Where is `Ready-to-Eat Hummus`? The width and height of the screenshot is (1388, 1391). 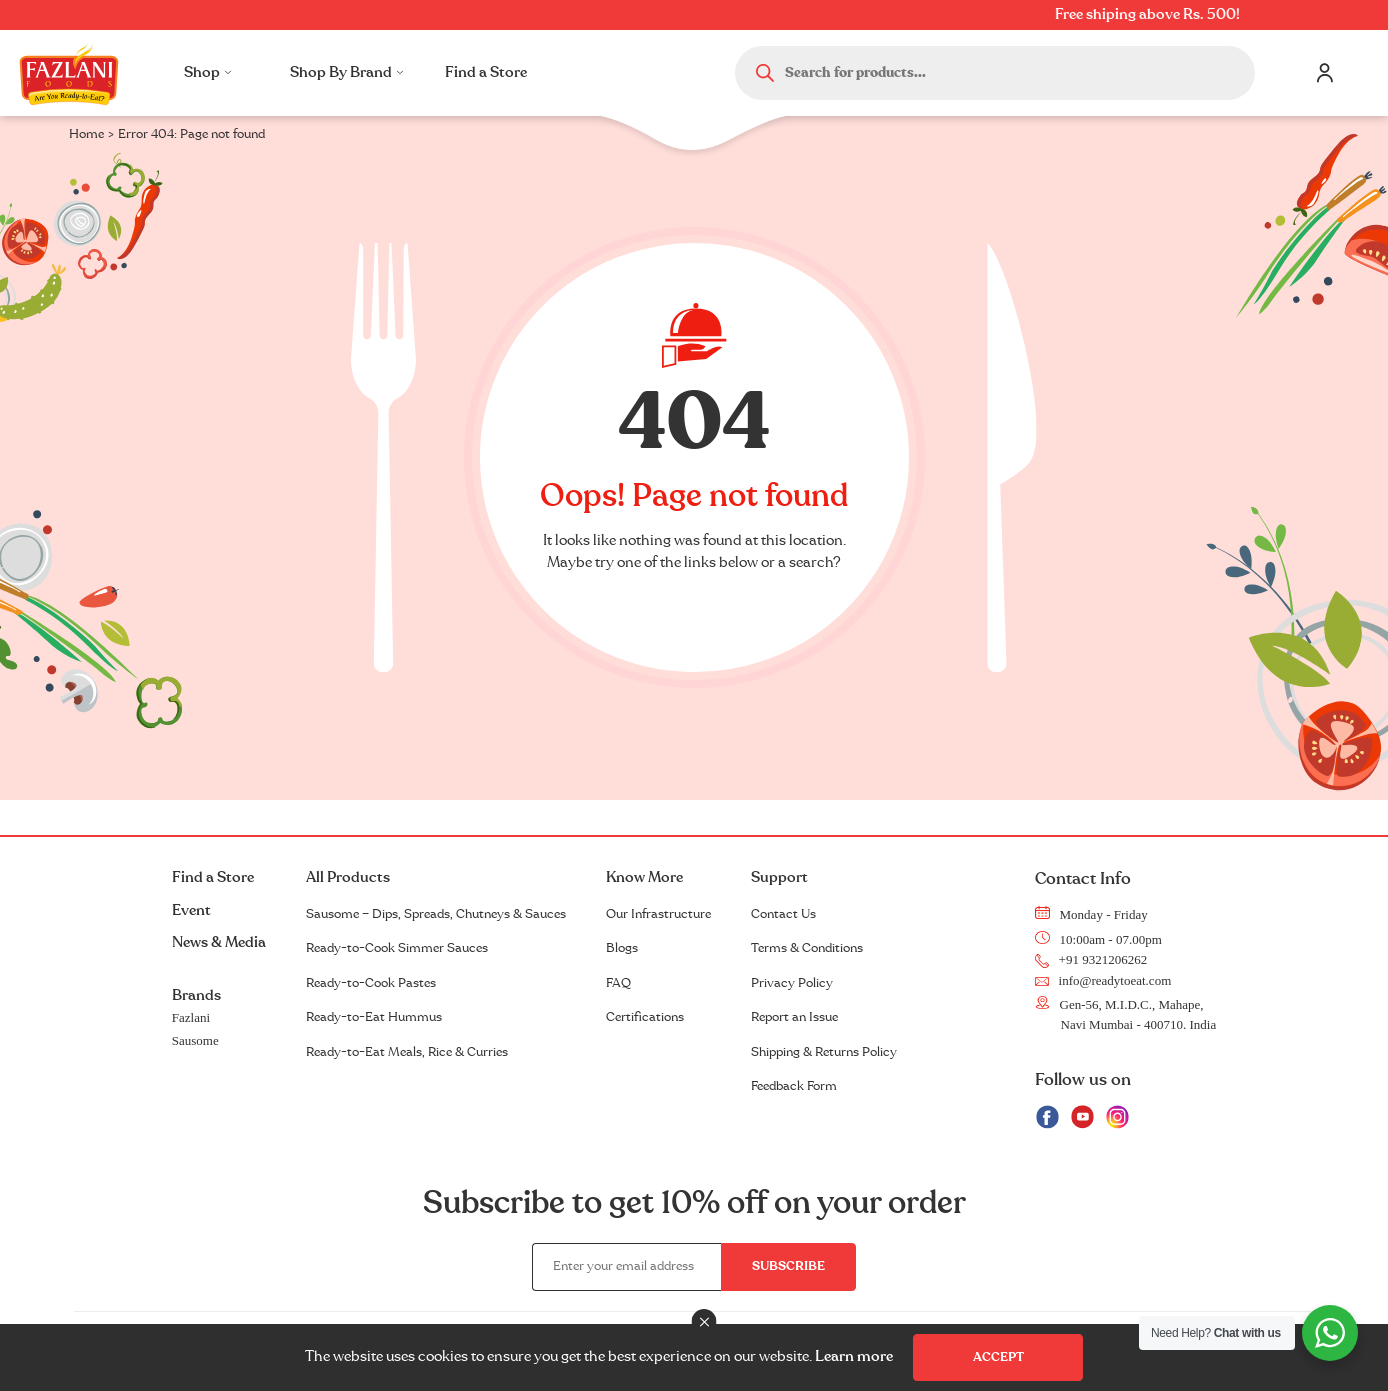
Ready-to-Eat Hummus is located at coordinates (374, 1017).